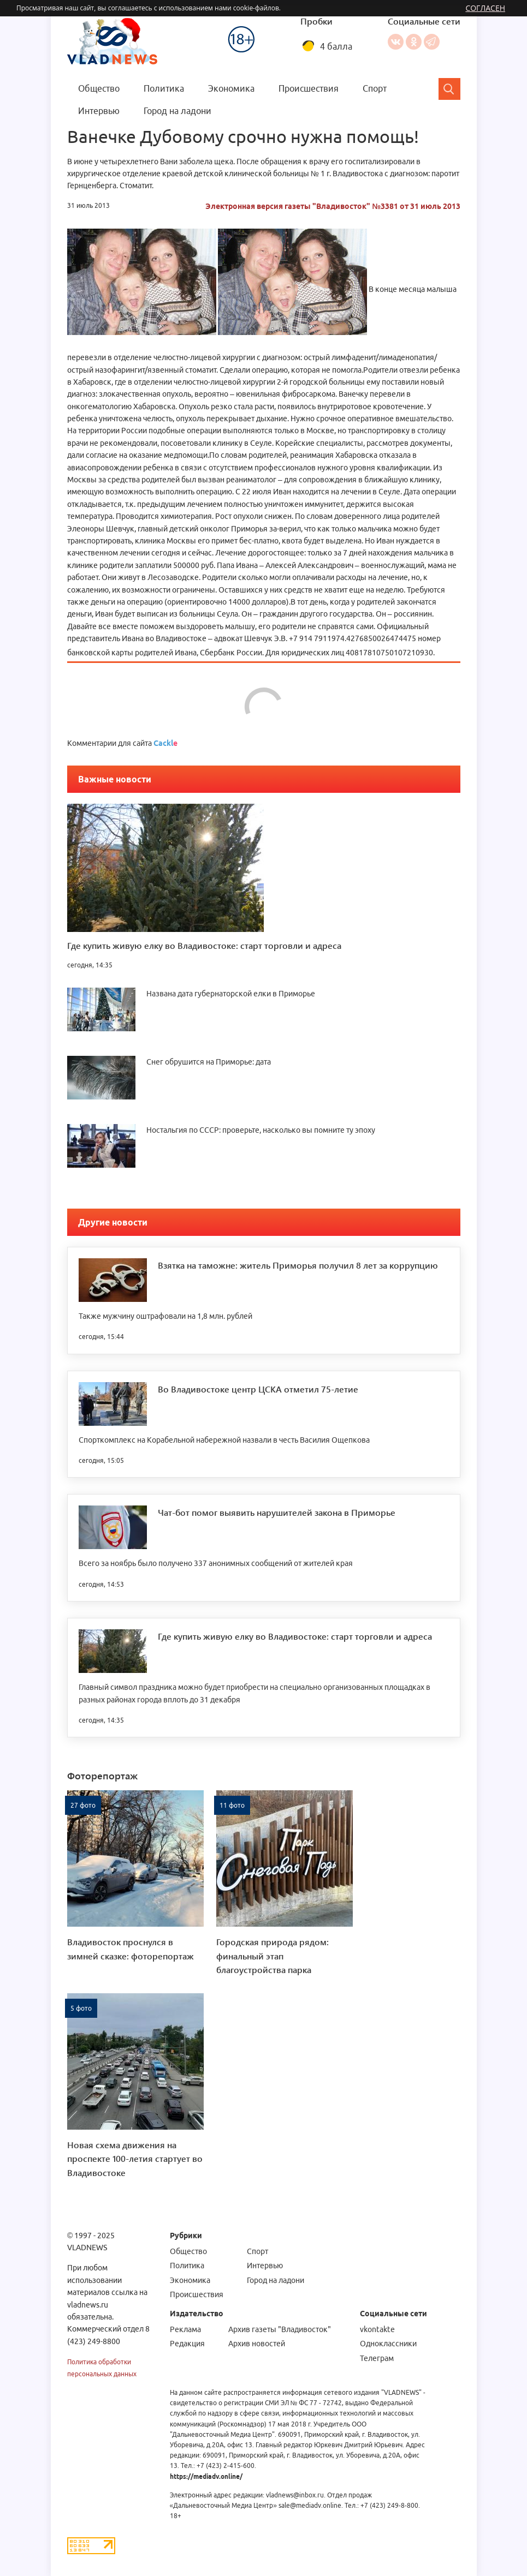 The height and width of the screenshot is (2576, 527). What do you see at coordinates (256, 8) in the screenshot?
I see `cookie-файлов` at bounding box center [256, 8].